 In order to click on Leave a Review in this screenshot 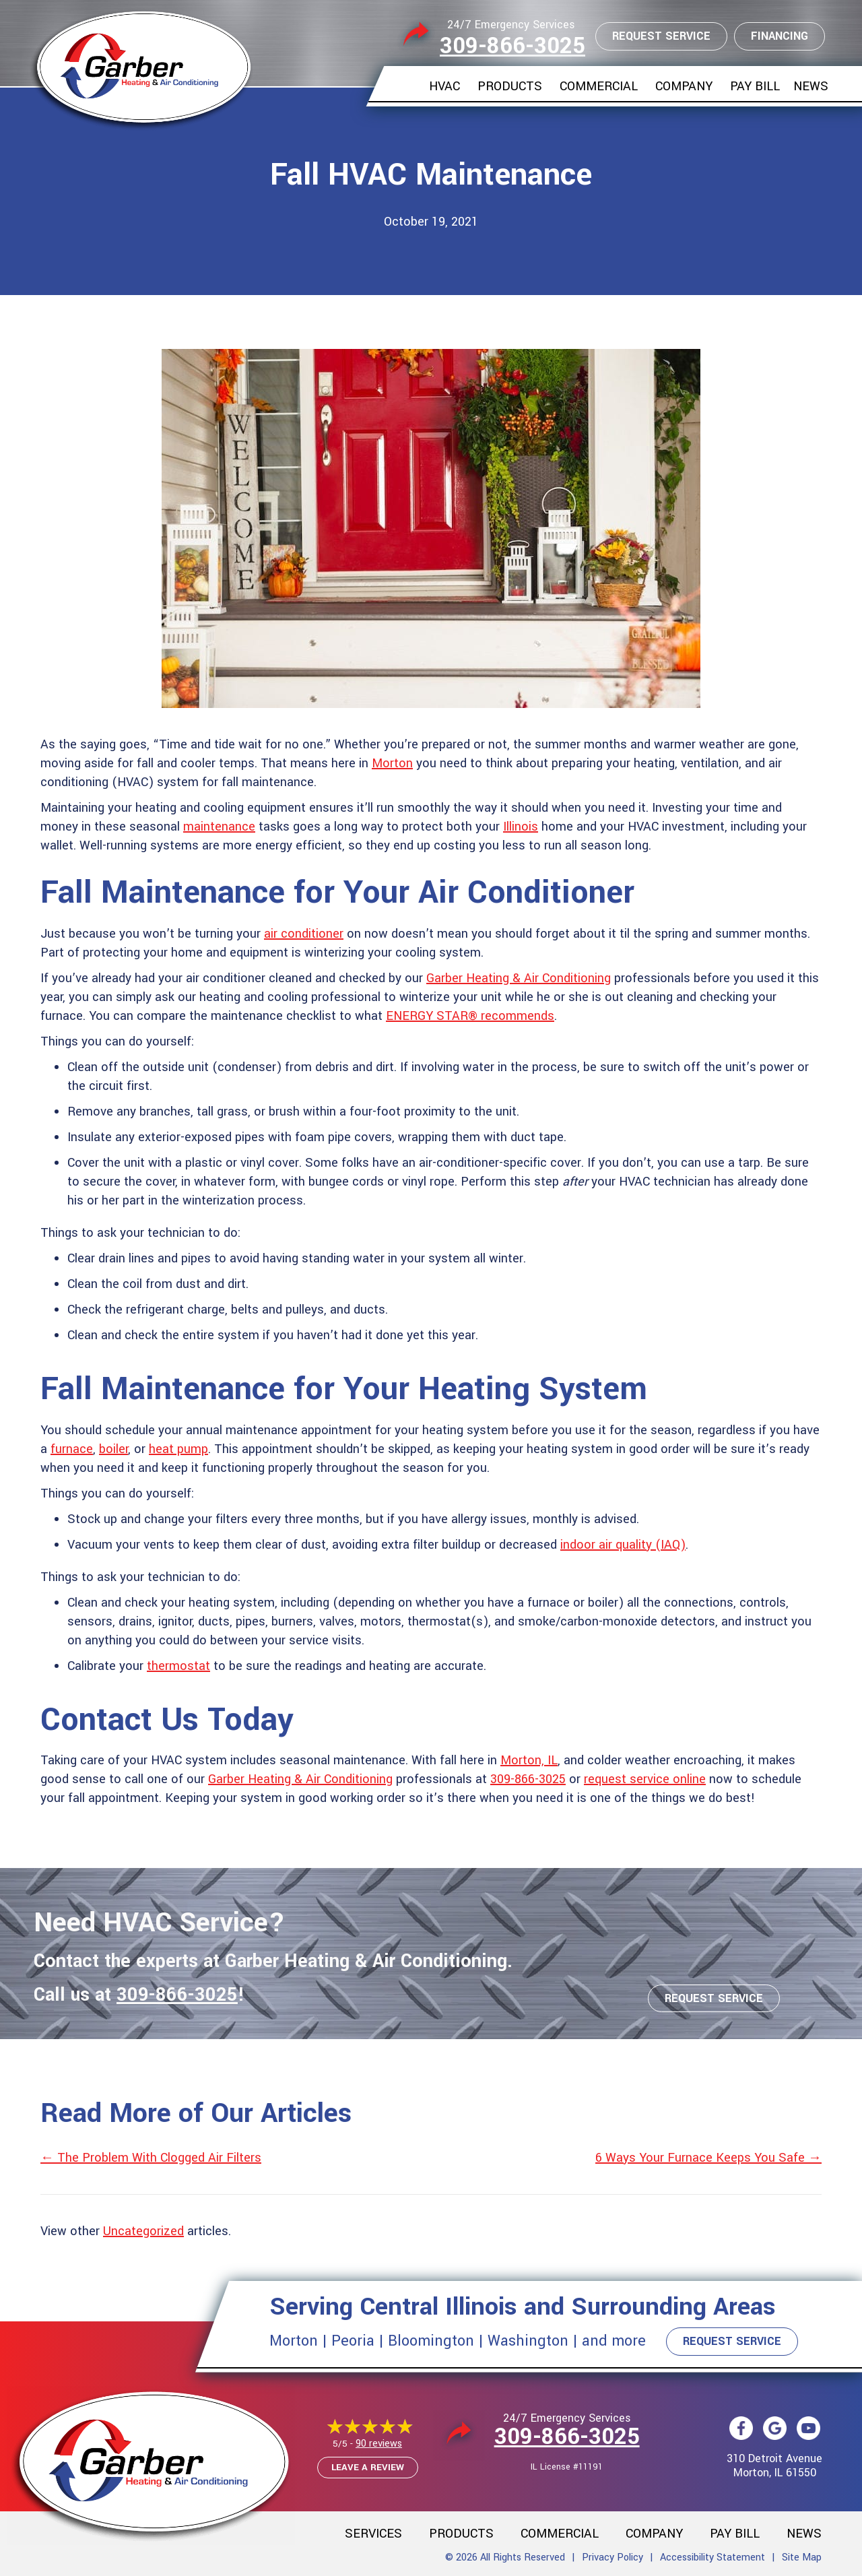, I will do `click(367, 2467)`.